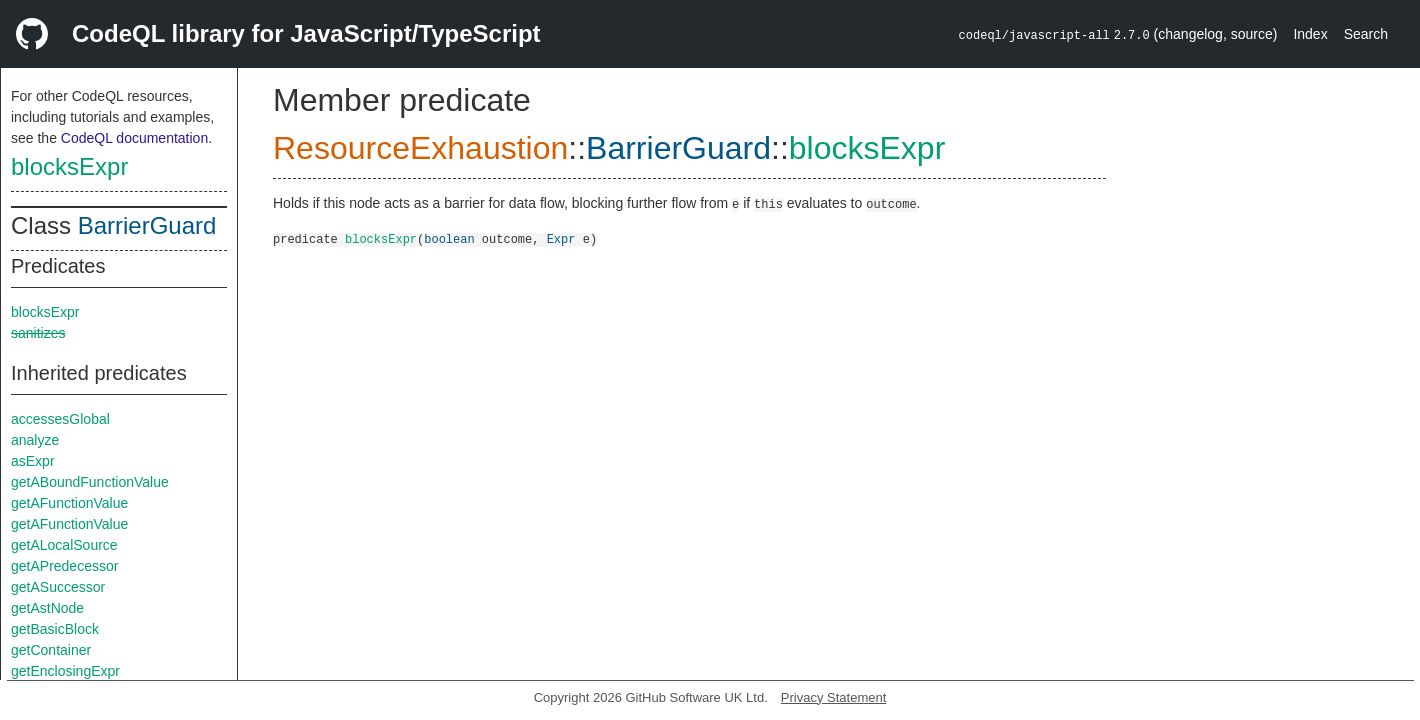 This screenshot has height=720, width=1420. Describe the element at coordinates (60, 419) in the screenshot. I see `accessesGlobal` at that location.